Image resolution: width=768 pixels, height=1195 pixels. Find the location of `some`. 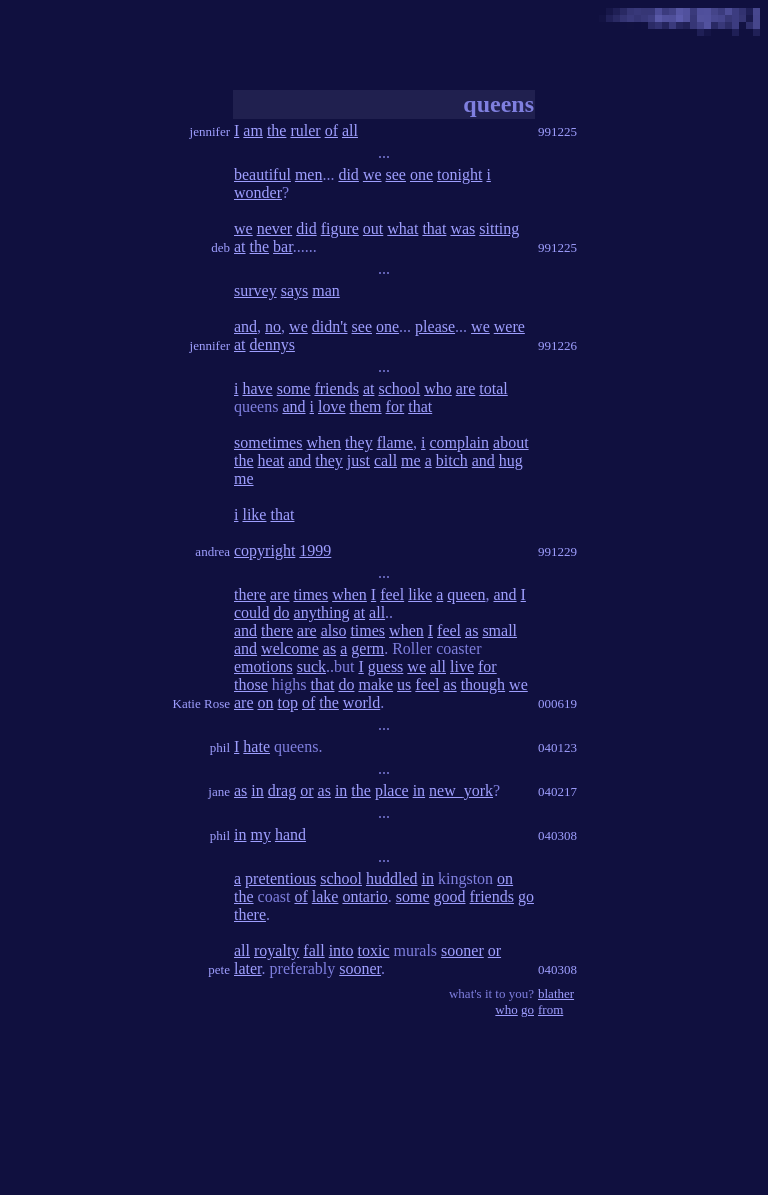

some is located at coordinates (294, 388).